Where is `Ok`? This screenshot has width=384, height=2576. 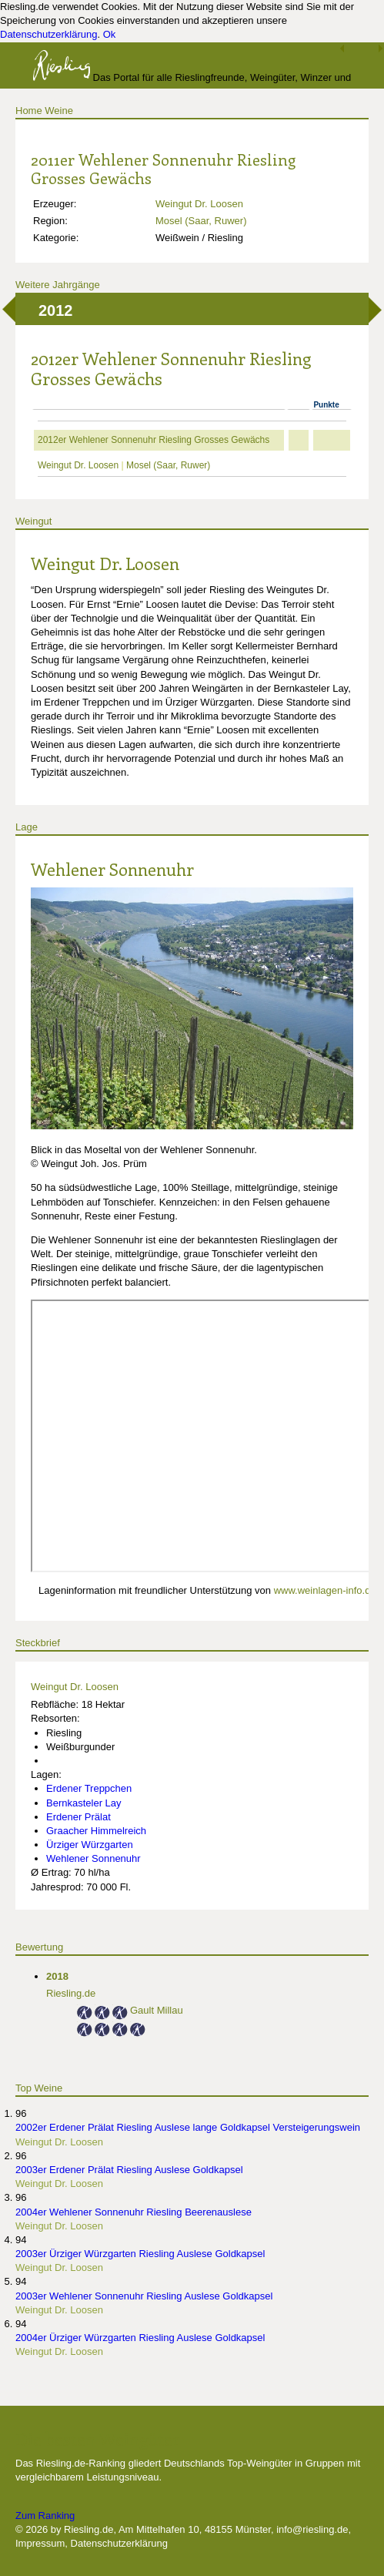
Ok is located at coordinates (109, 34).